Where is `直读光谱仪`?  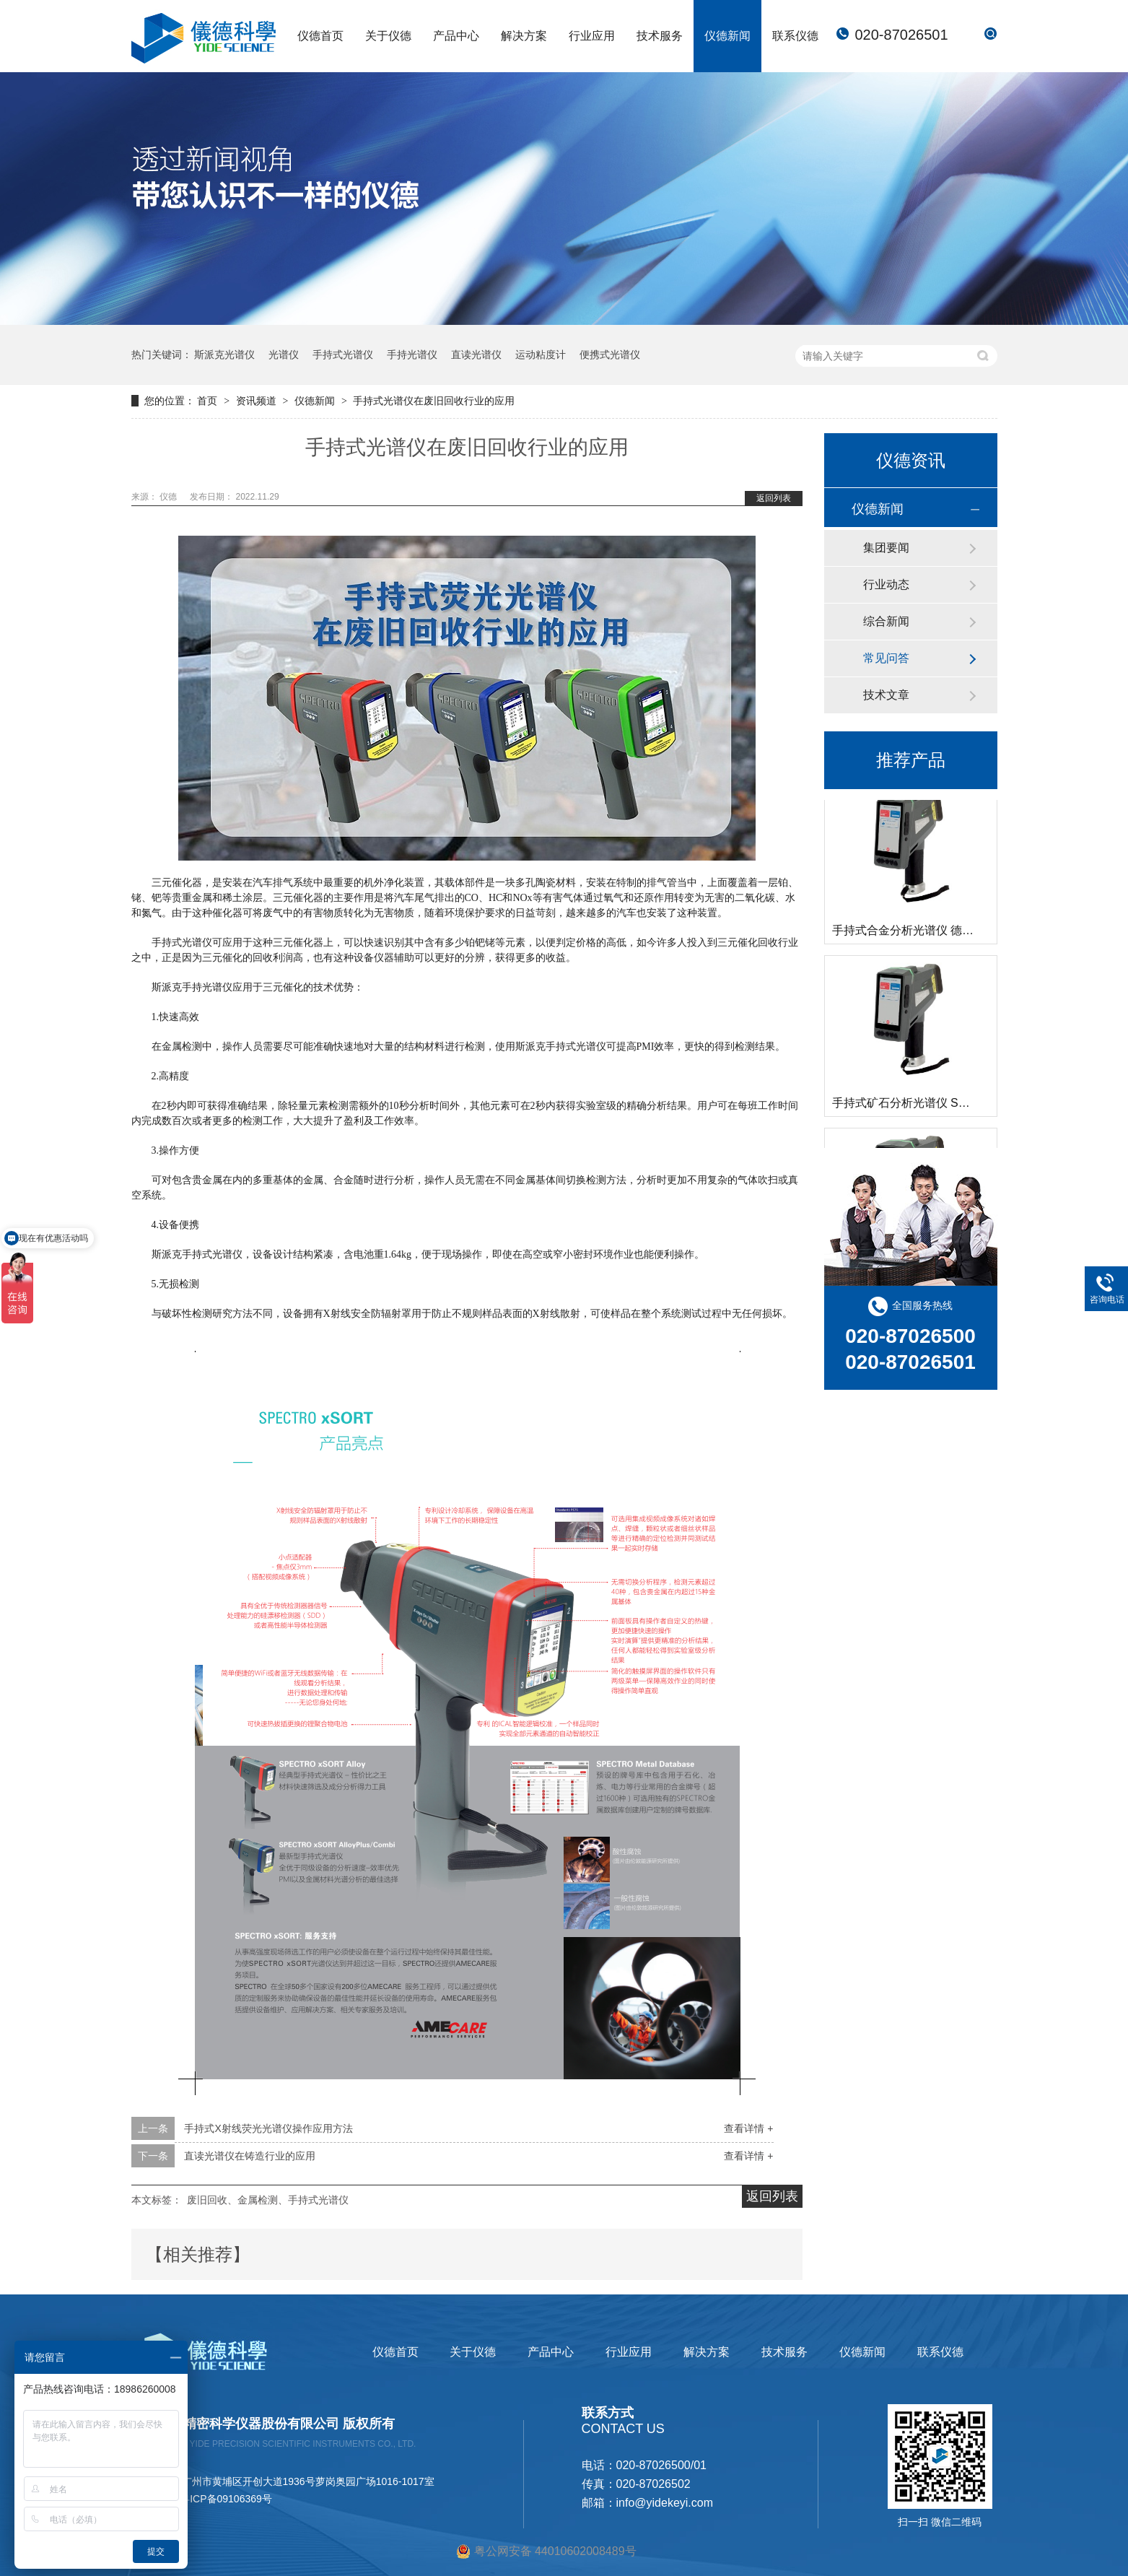
直读光谱仪 is located at coordinates (476, 354).